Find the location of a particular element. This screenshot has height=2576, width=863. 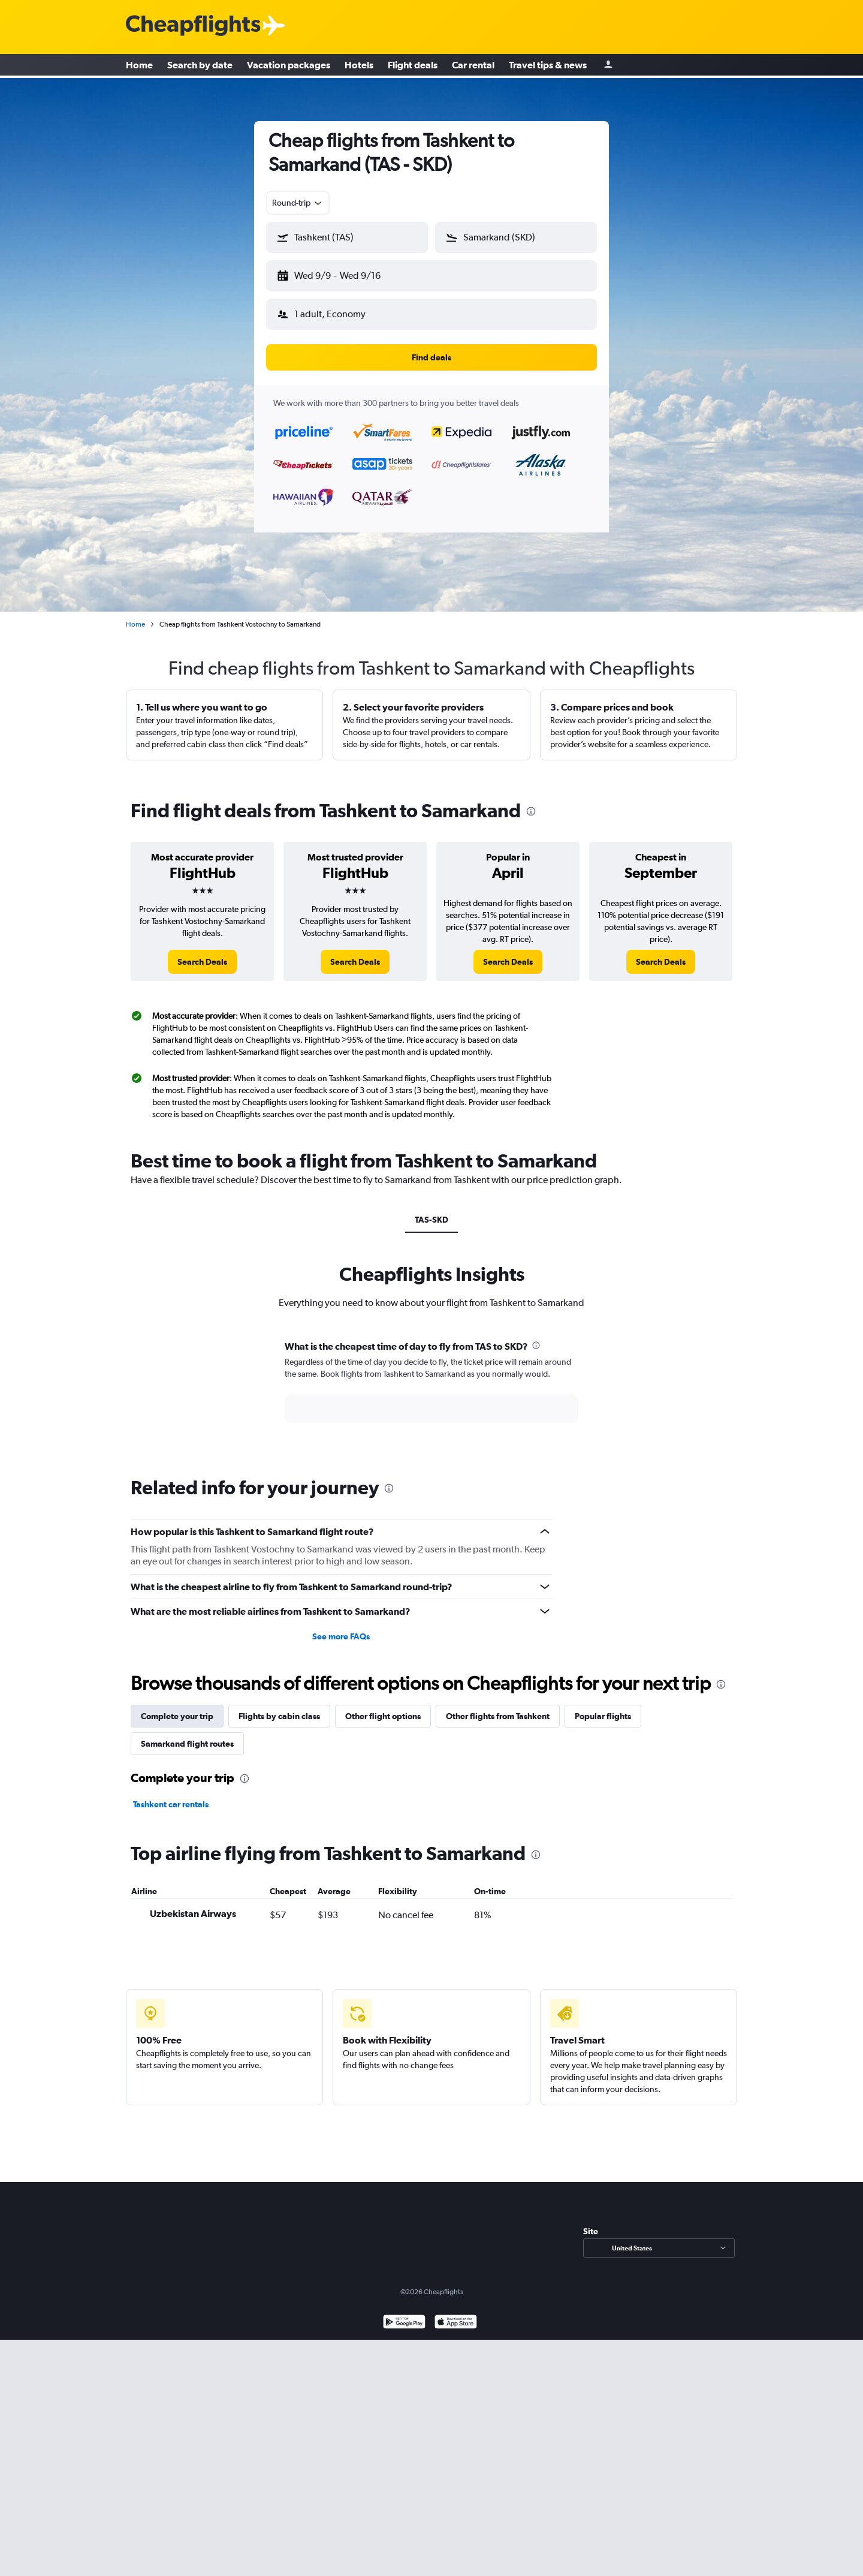

[combobox] is located at coordinates (298, 203).